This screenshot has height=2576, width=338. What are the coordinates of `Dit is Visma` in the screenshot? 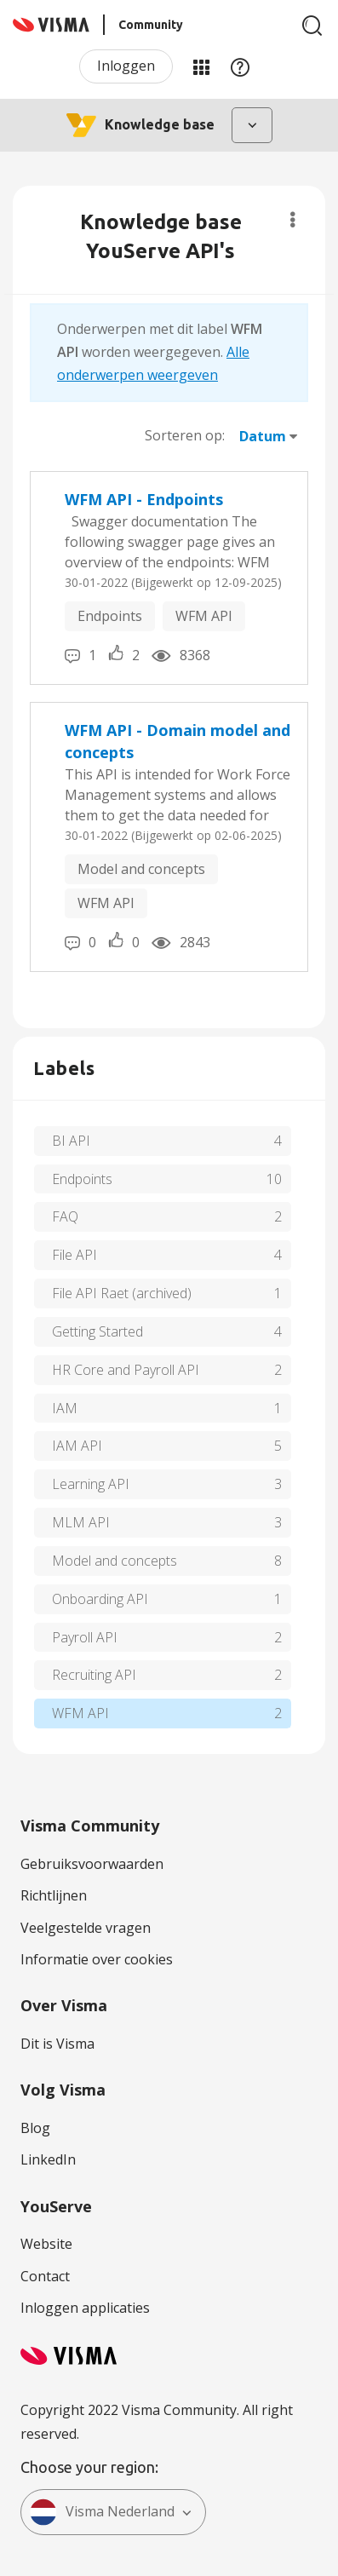 It's located at (57, 2043).